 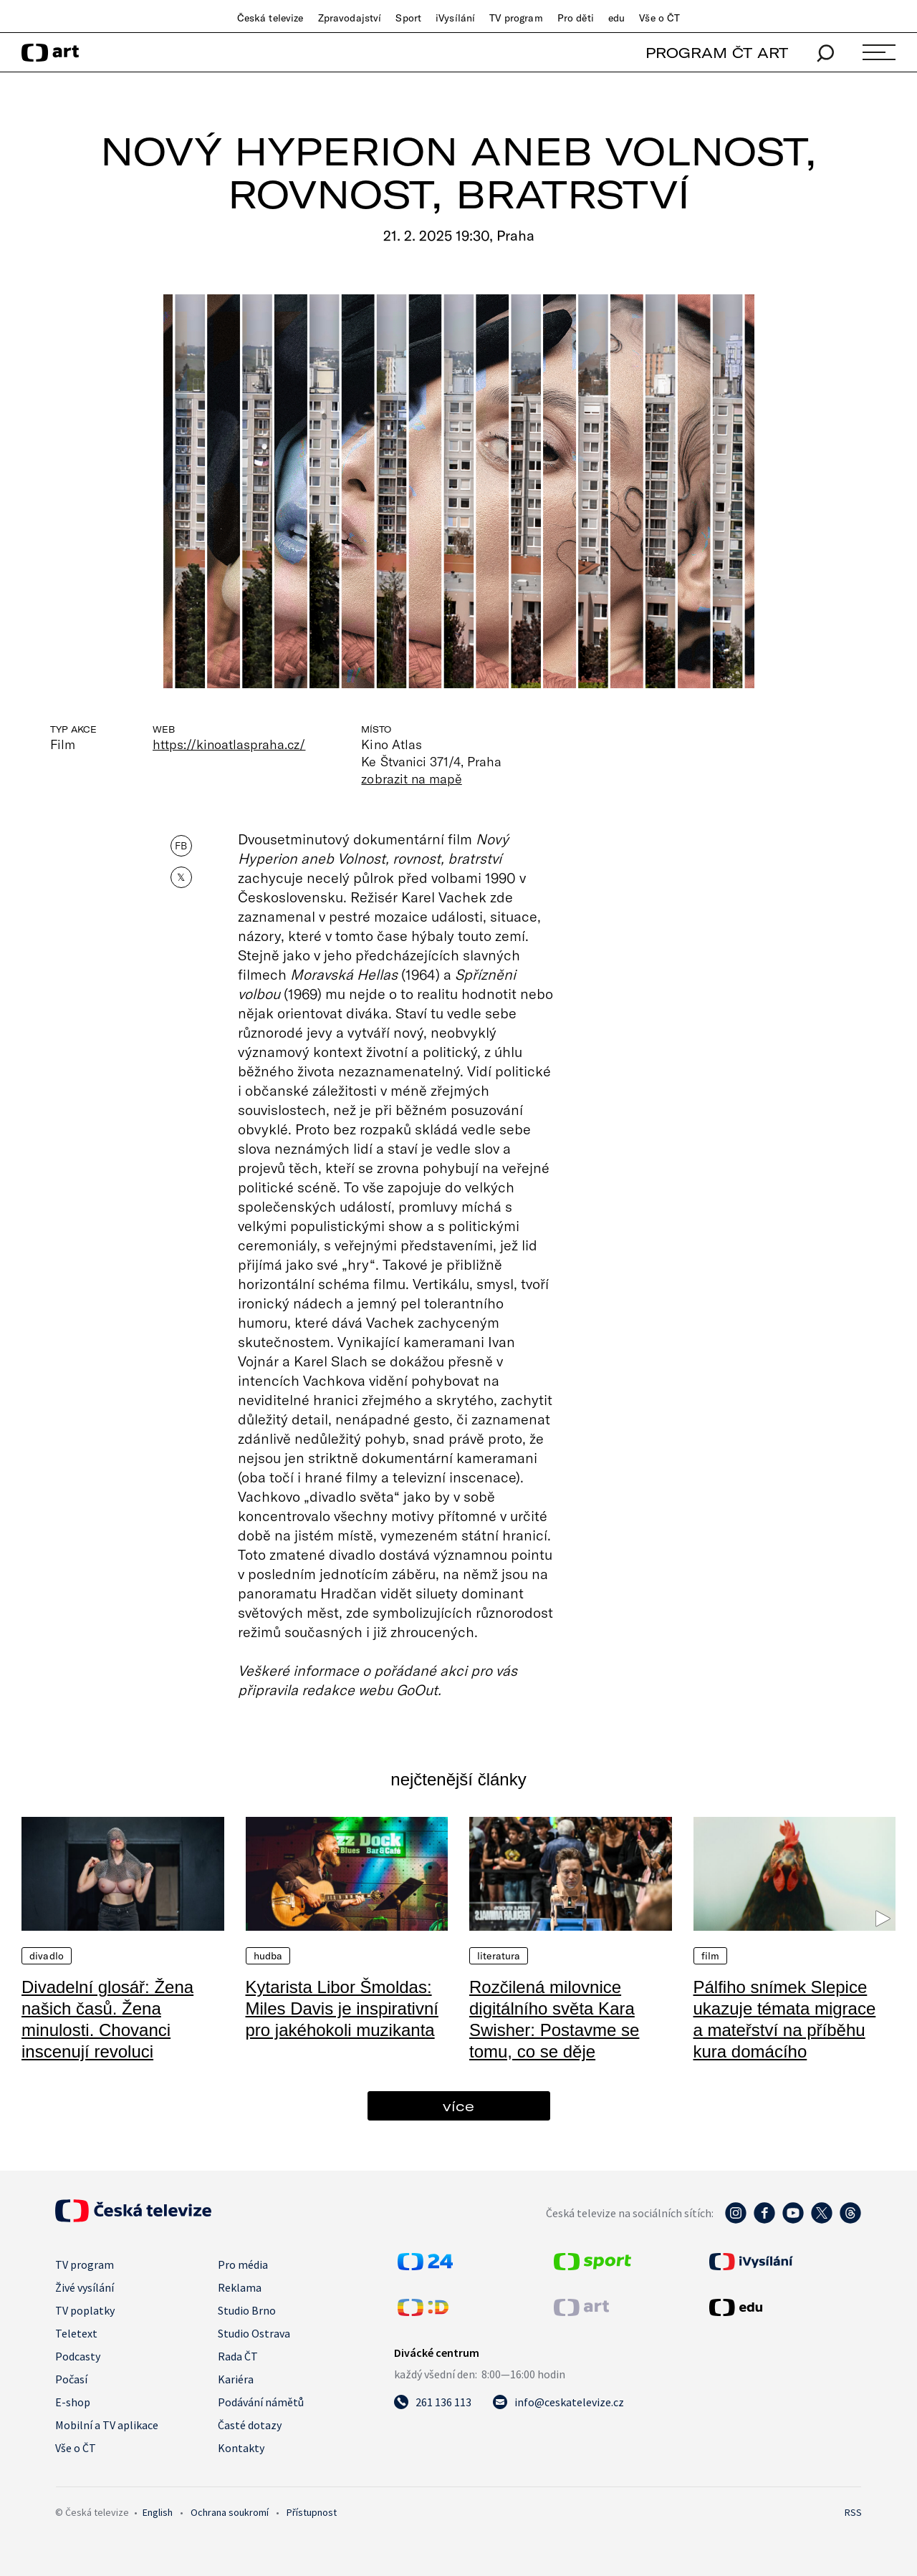 I want to click on Film, so click(x=710, y=1955).